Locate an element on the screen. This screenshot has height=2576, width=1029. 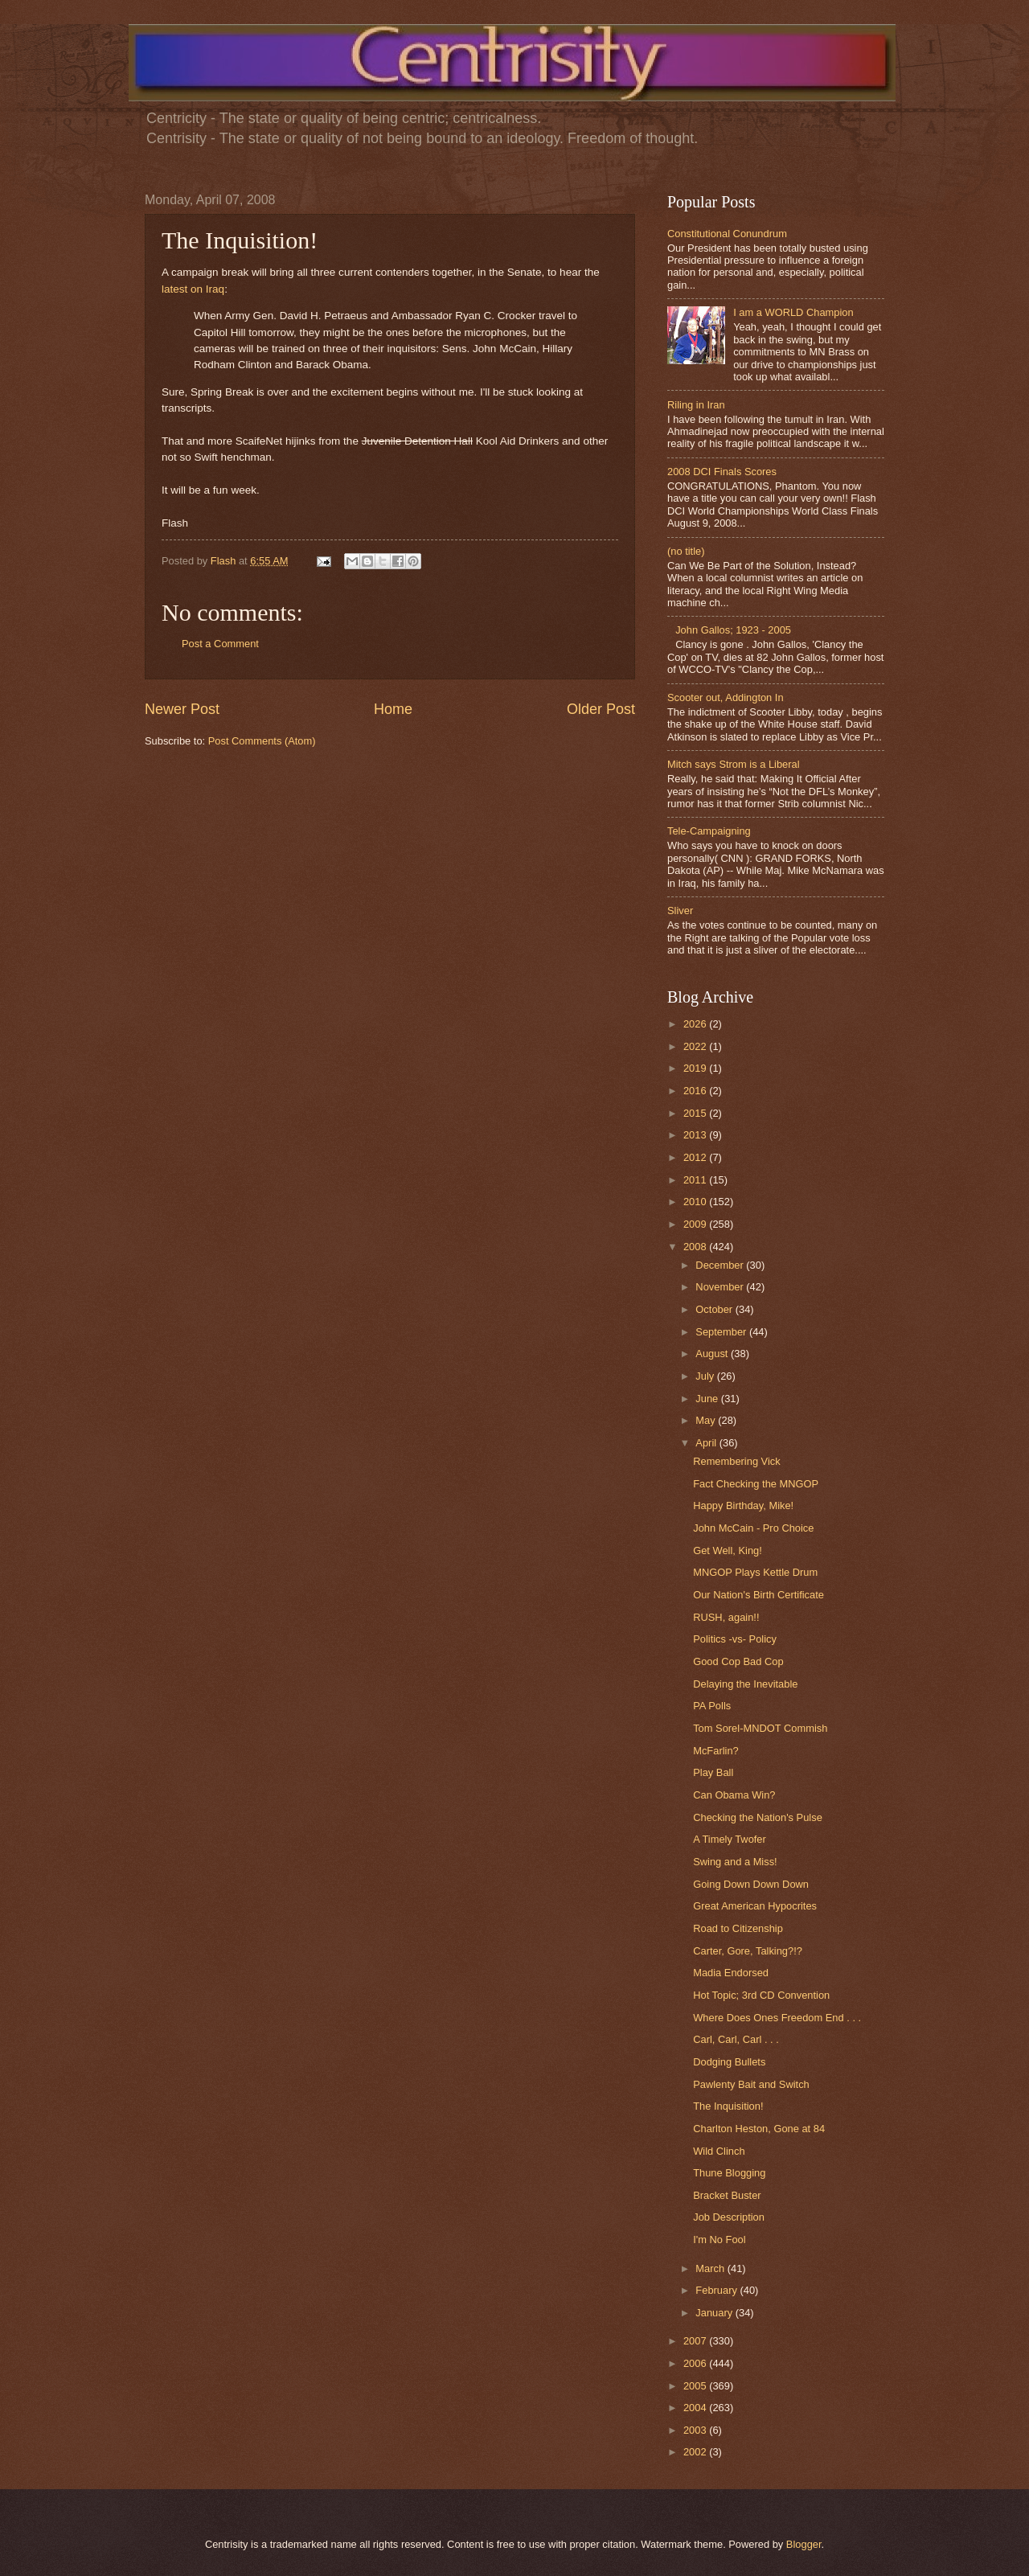
PA Polls is located at coordinates (712, 1706).